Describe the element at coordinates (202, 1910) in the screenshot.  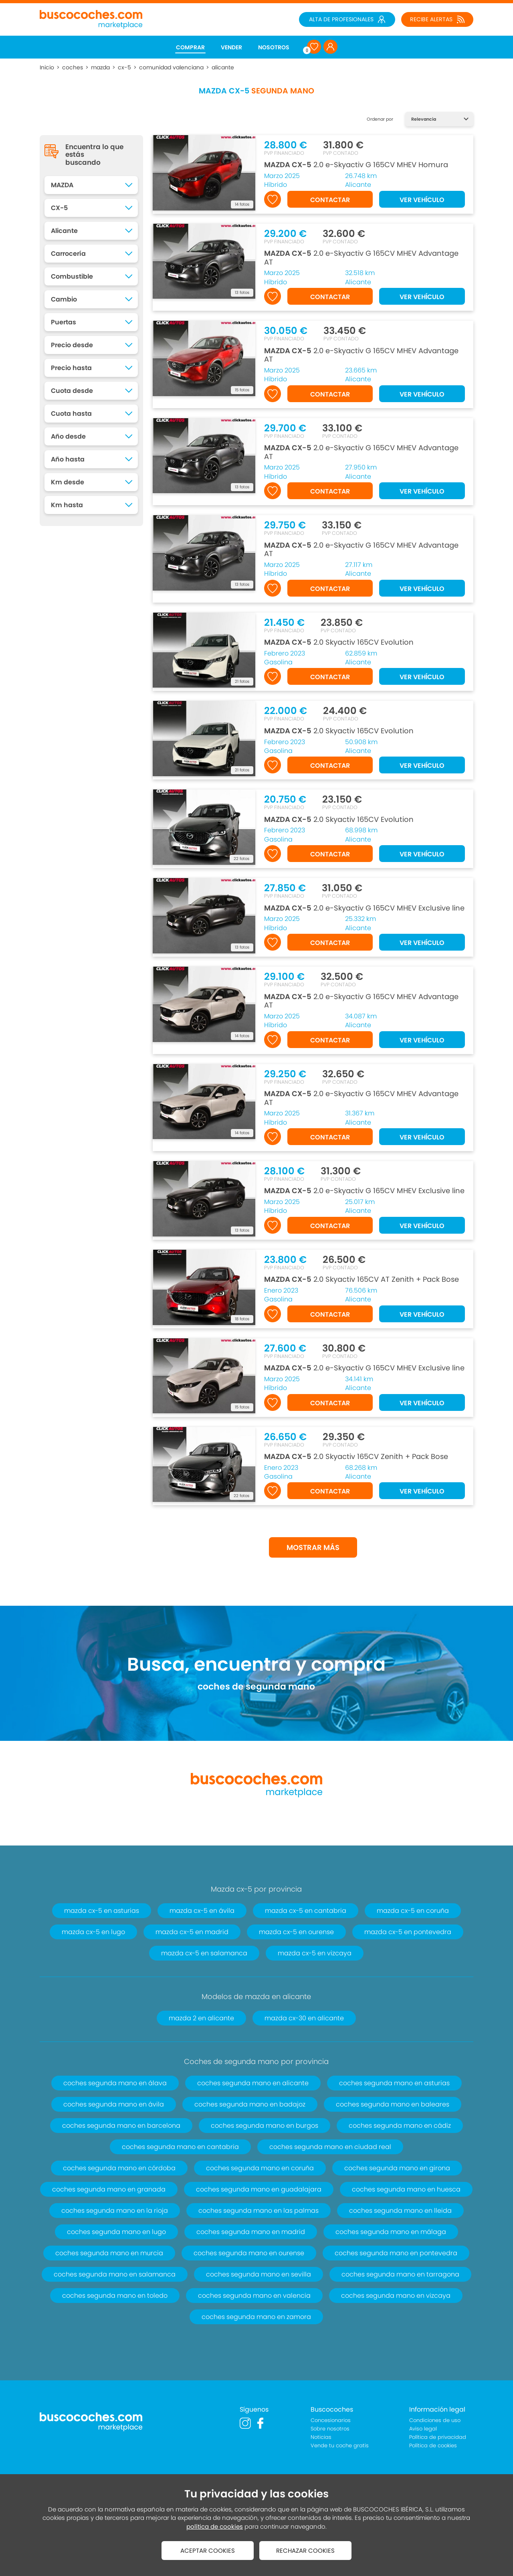
I see `mazda cx-5 en ávila` at that location.